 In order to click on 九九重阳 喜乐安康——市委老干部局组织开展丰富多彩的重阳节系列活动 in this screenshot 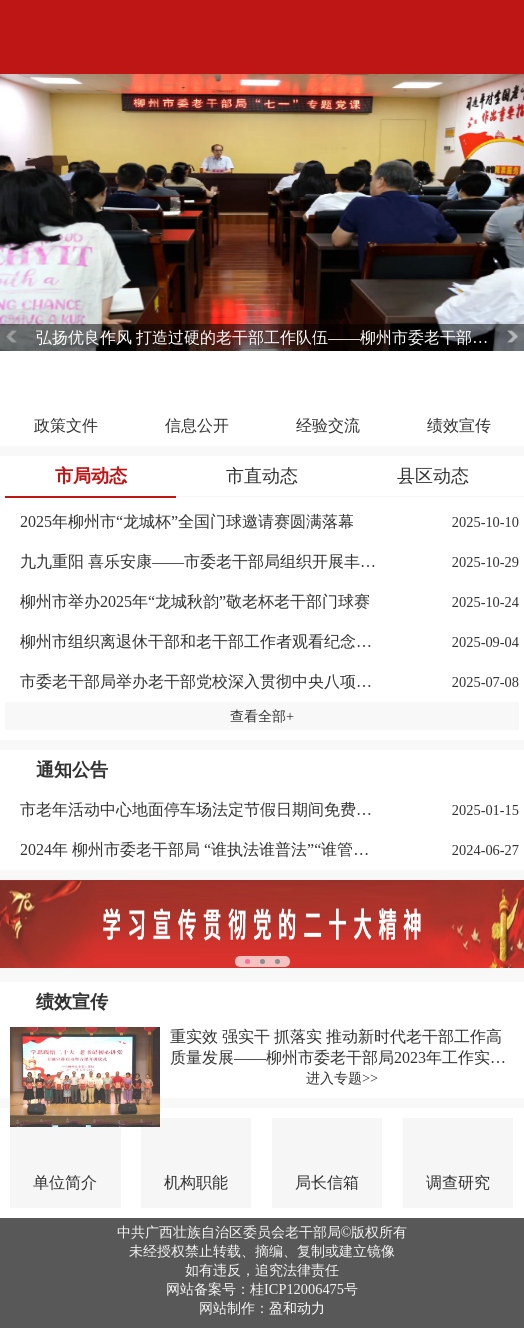, I will do `click(200, 561)`.